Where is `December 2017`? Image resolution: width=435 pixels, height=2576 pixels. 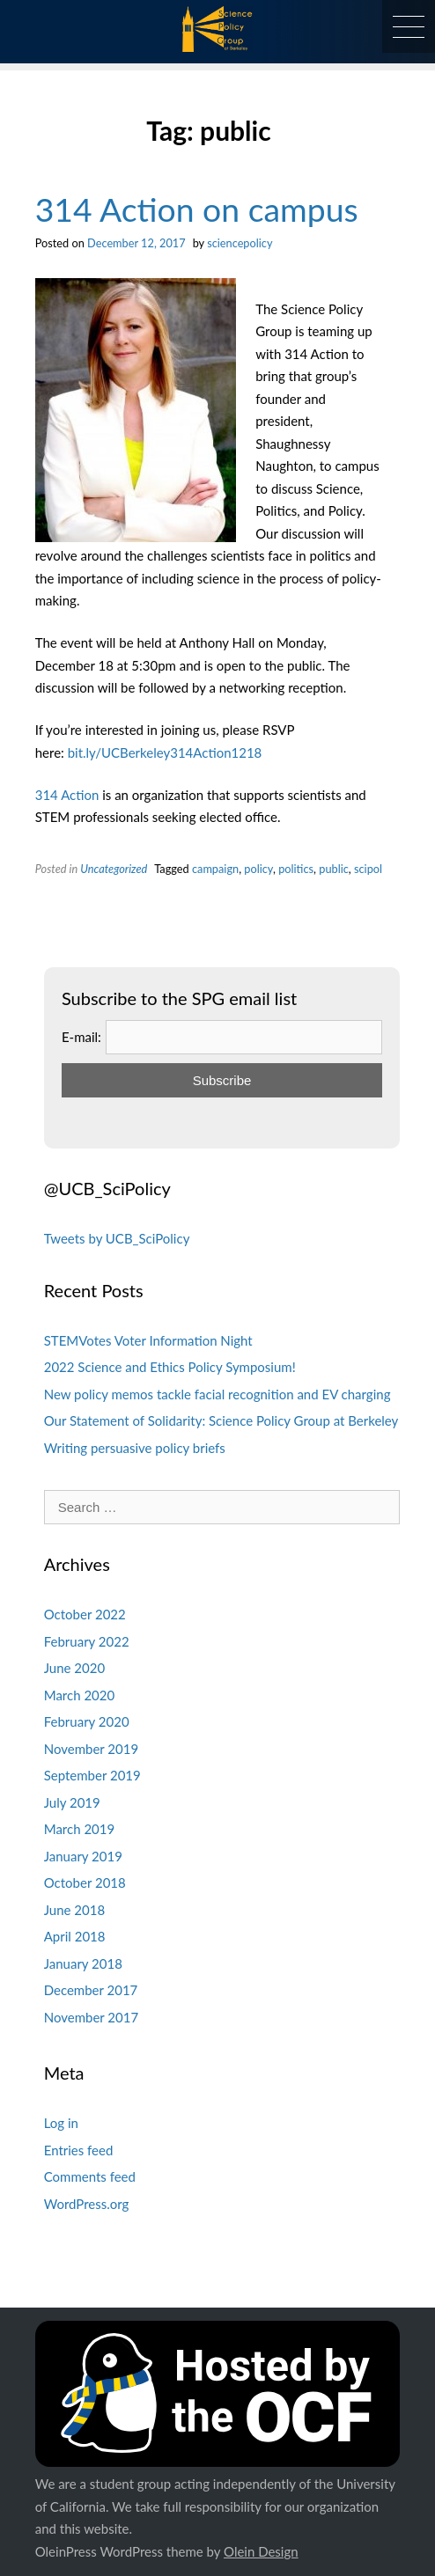 December 2017 is located at coordinates (91, 1990).